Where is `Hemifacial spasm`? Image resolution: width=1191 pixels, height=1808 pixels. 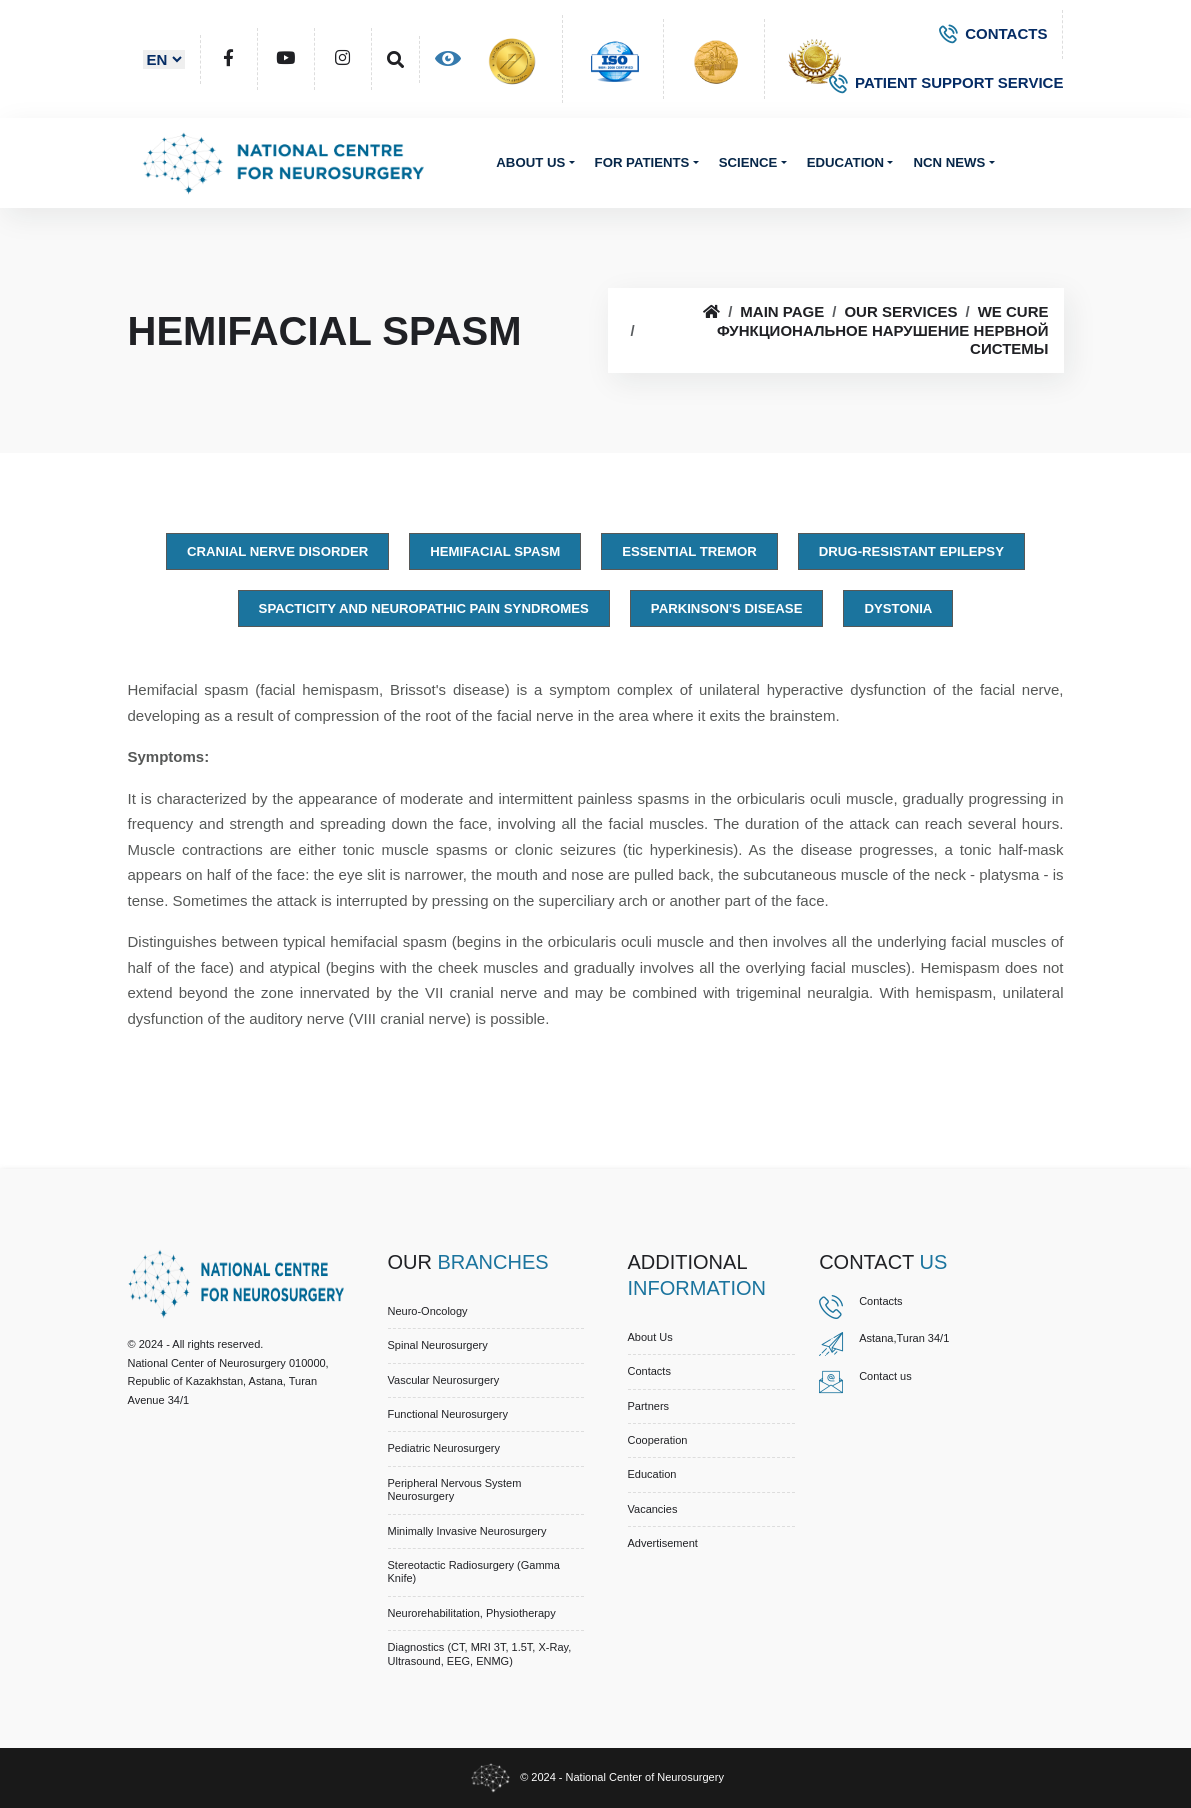 Hemifacial spasm is located at coordinates (495, 551).